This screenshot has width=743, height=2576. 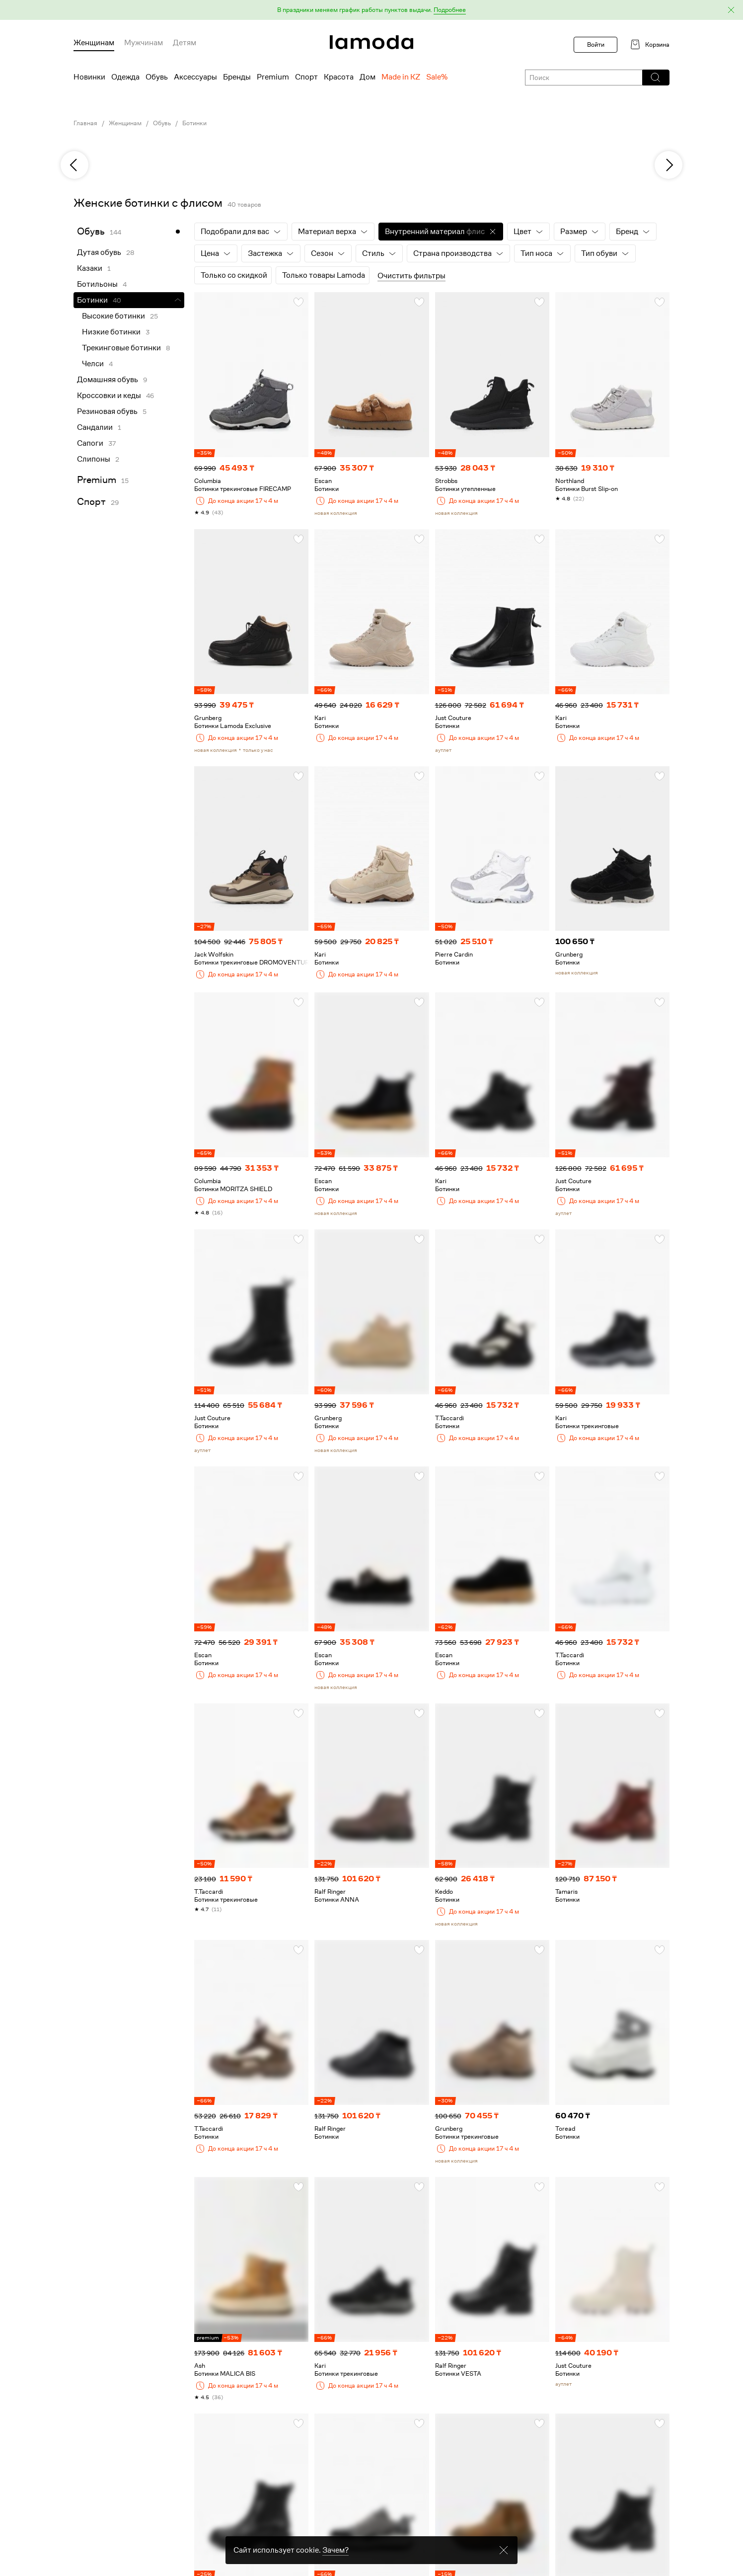 What do you see at coordinates (89, 268) in the screenshot?
I see `Казаки [link]` at bounding box center [89, 268].